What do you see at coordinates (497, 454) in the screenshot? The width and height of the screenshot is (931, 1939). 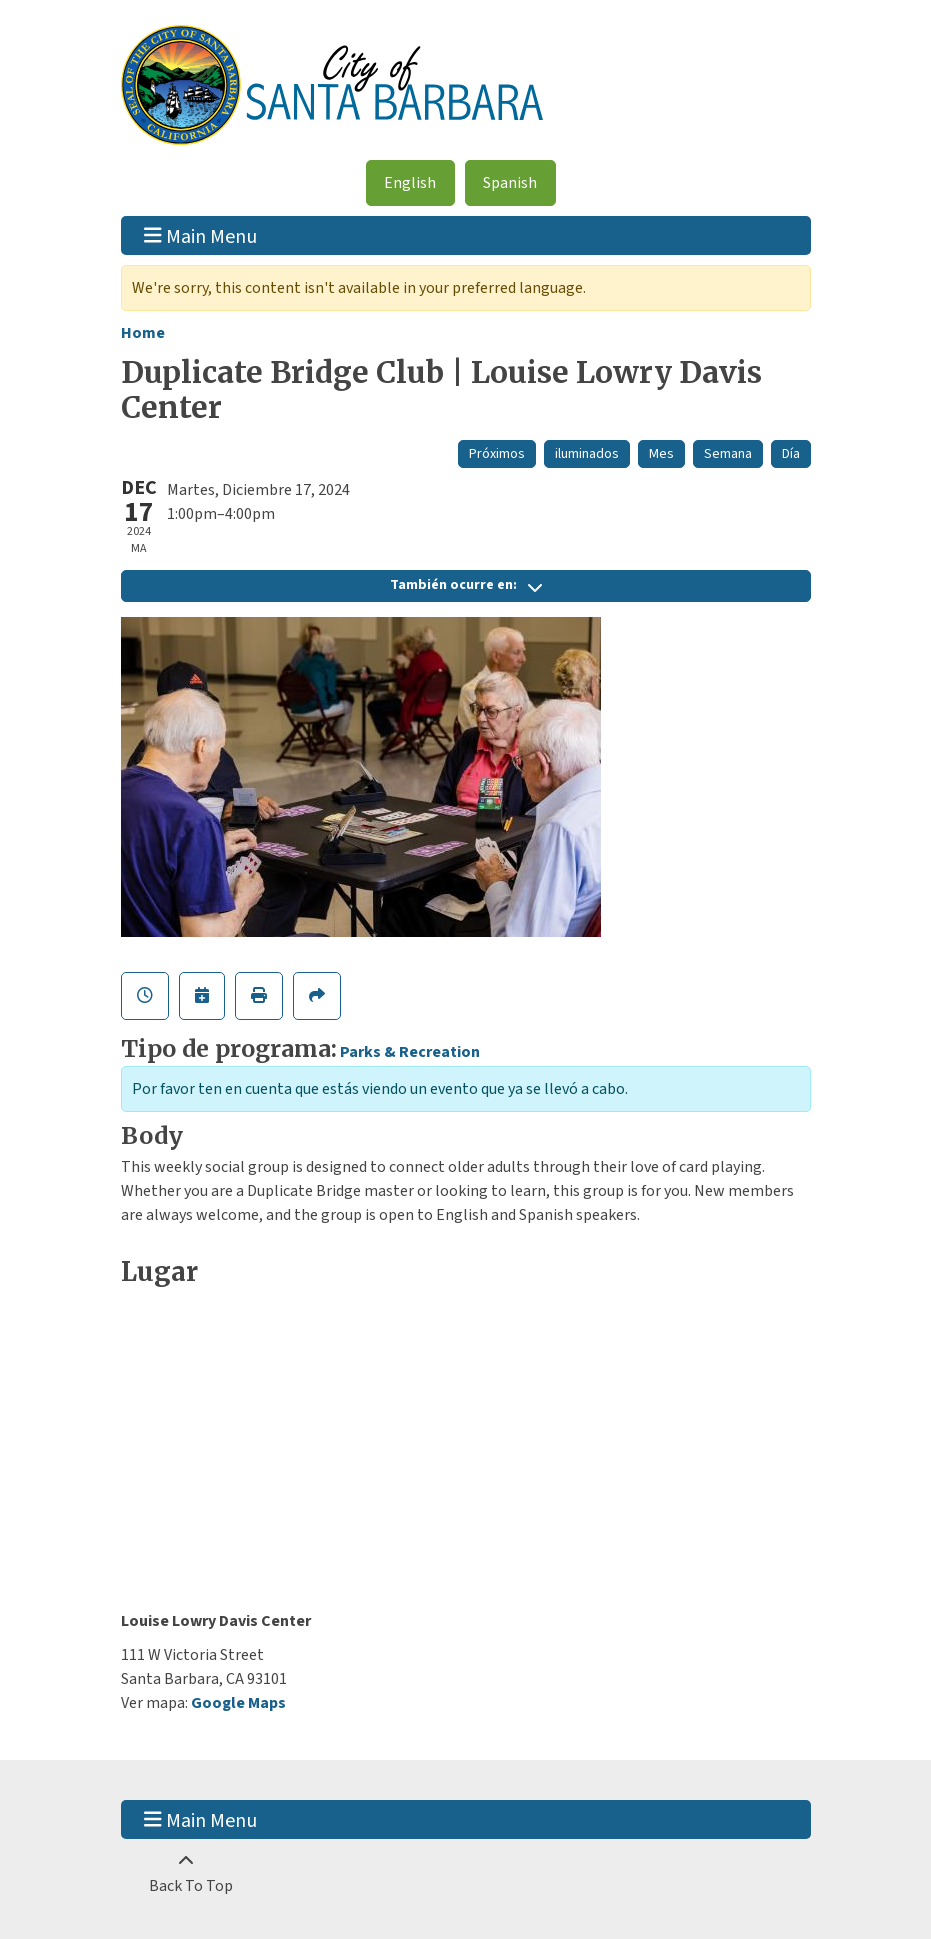 I see `Próximos` at bounding box center [497, 454].